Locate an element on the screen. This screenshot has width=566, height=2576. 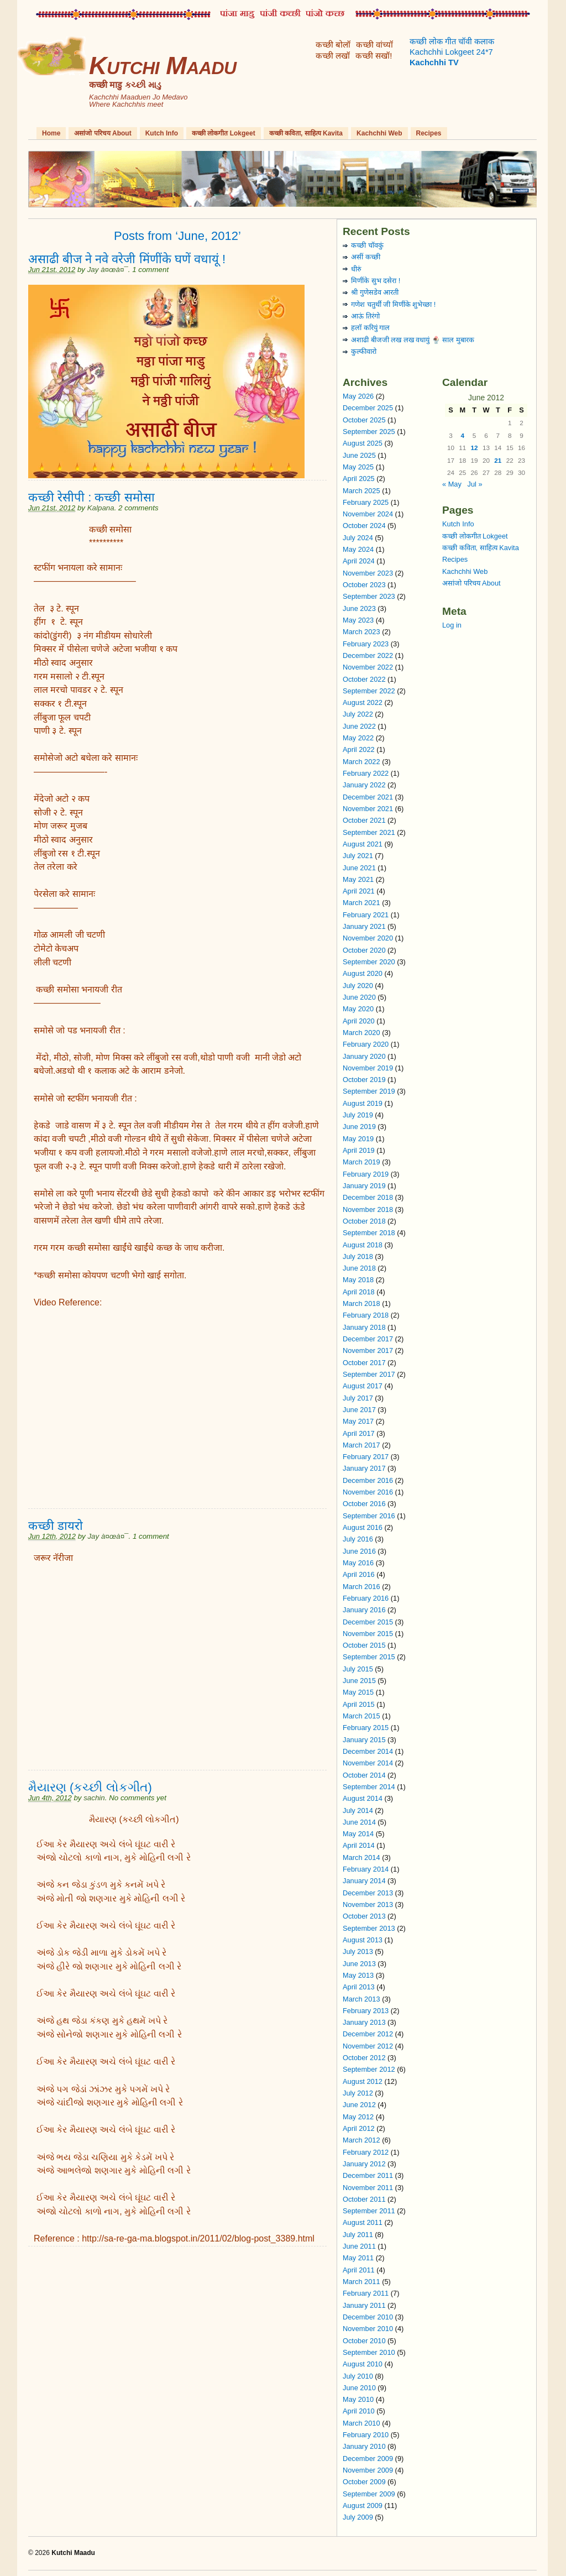
April 2024 is located at coordinates (359, 561).